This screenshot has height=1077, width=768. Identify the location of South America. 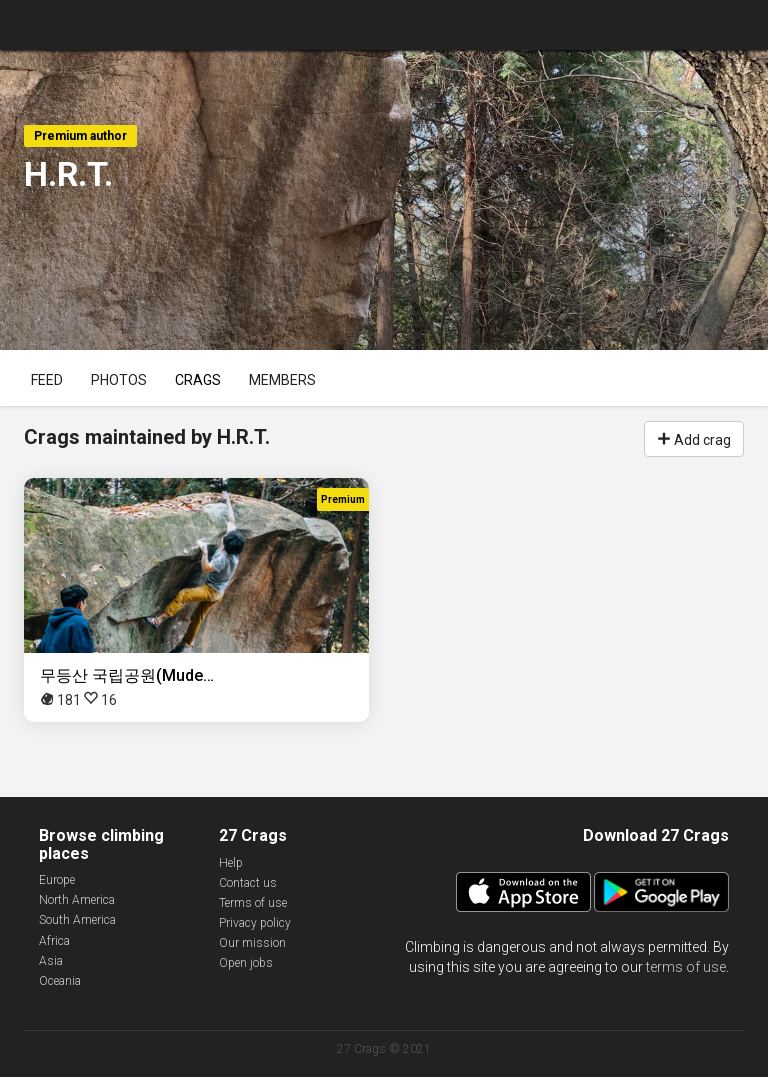
(77, 920).